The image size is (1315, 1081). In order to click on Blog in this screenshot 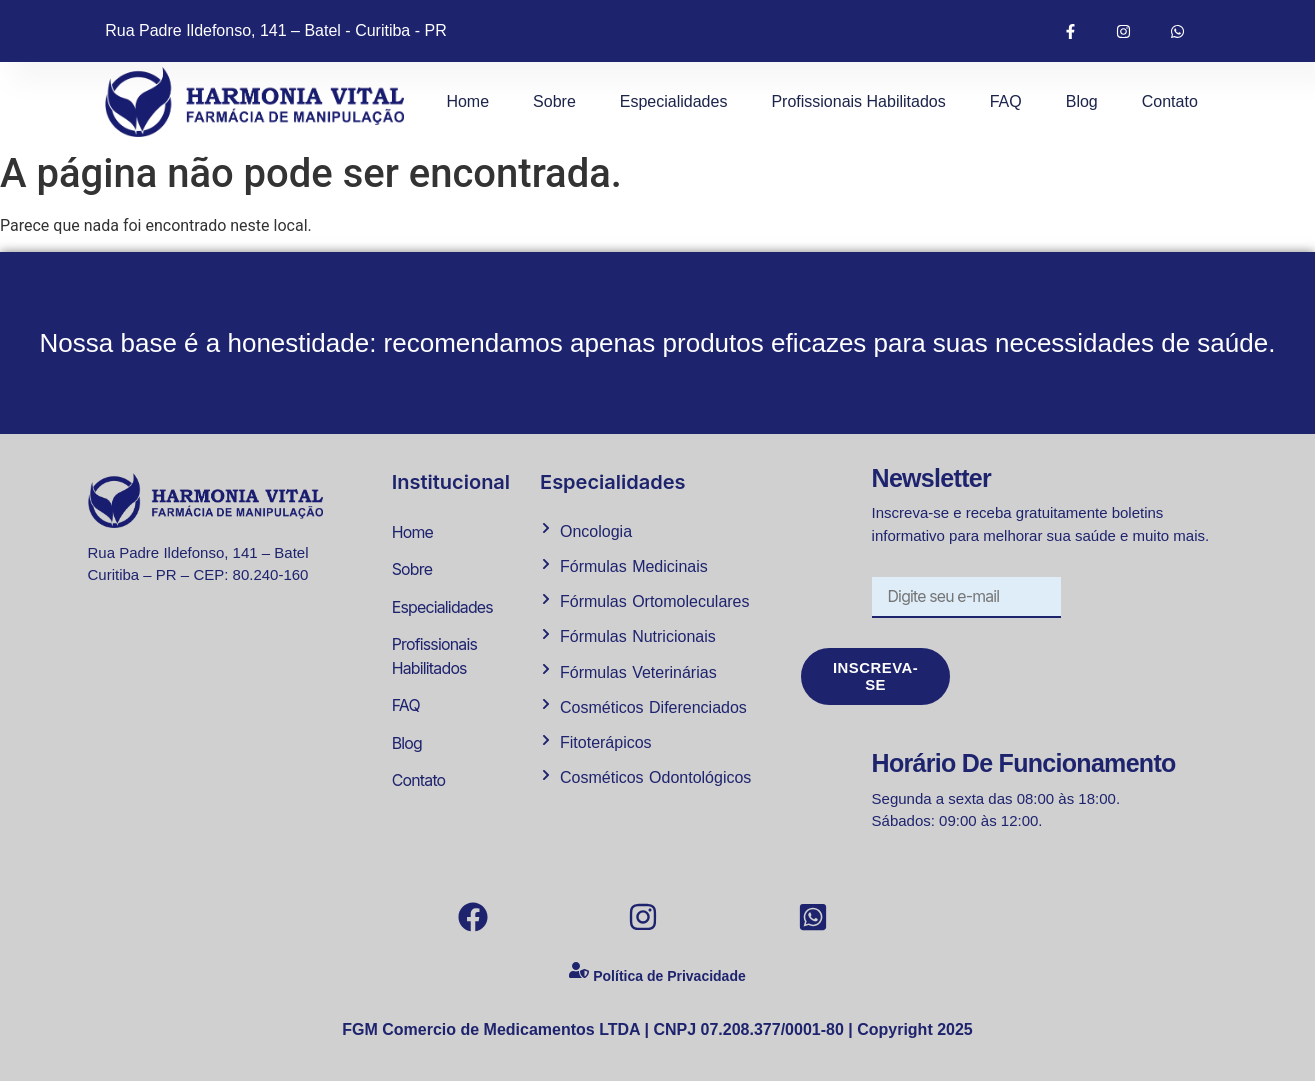, I will do `click(1082, 101)`.